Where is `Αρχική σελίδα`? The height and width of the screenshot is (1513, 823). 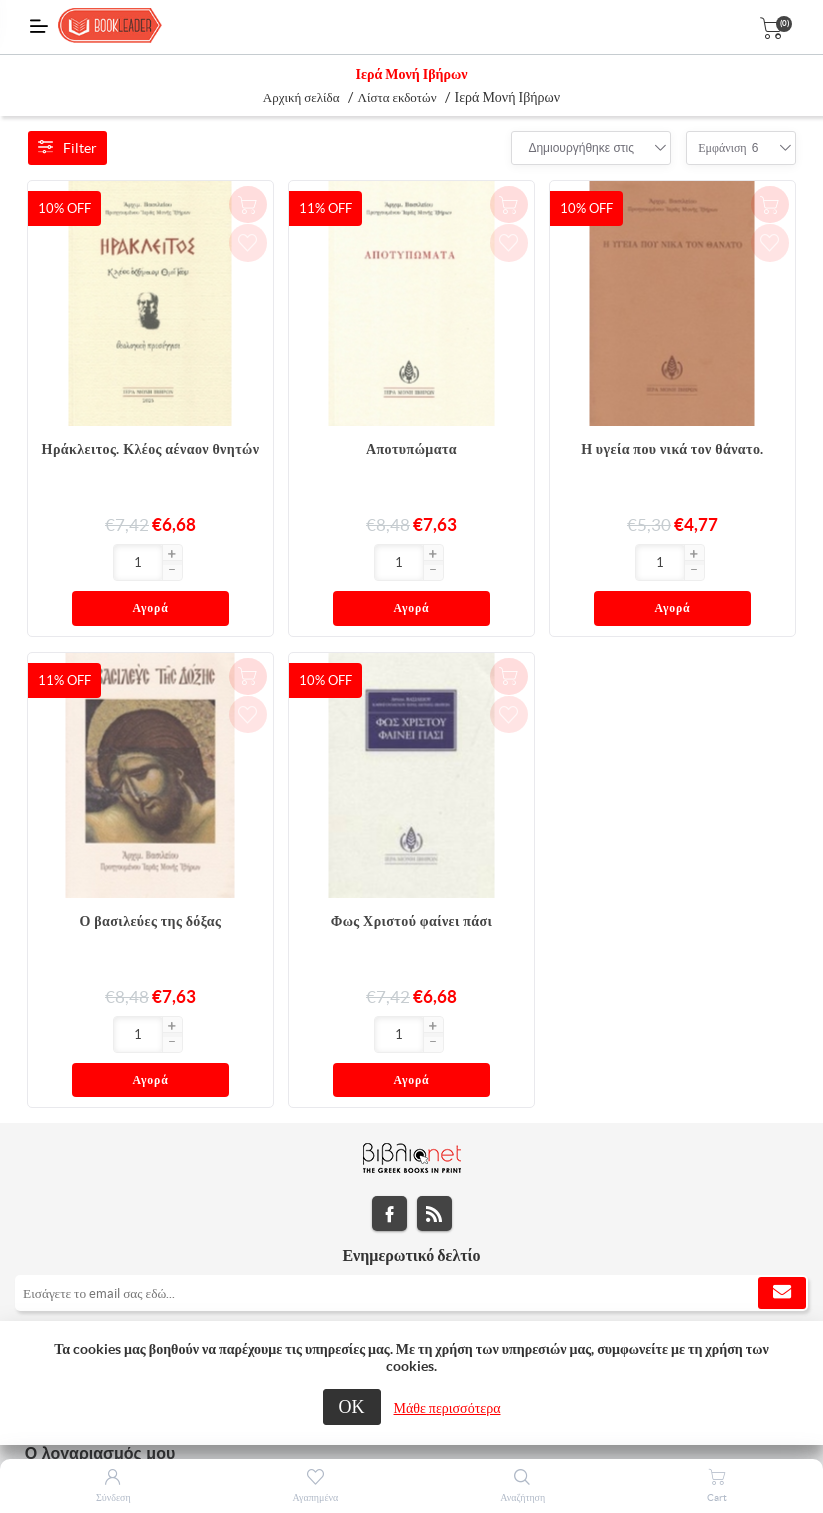
Αρχική σελίδα is located at coordinates (301, 97).